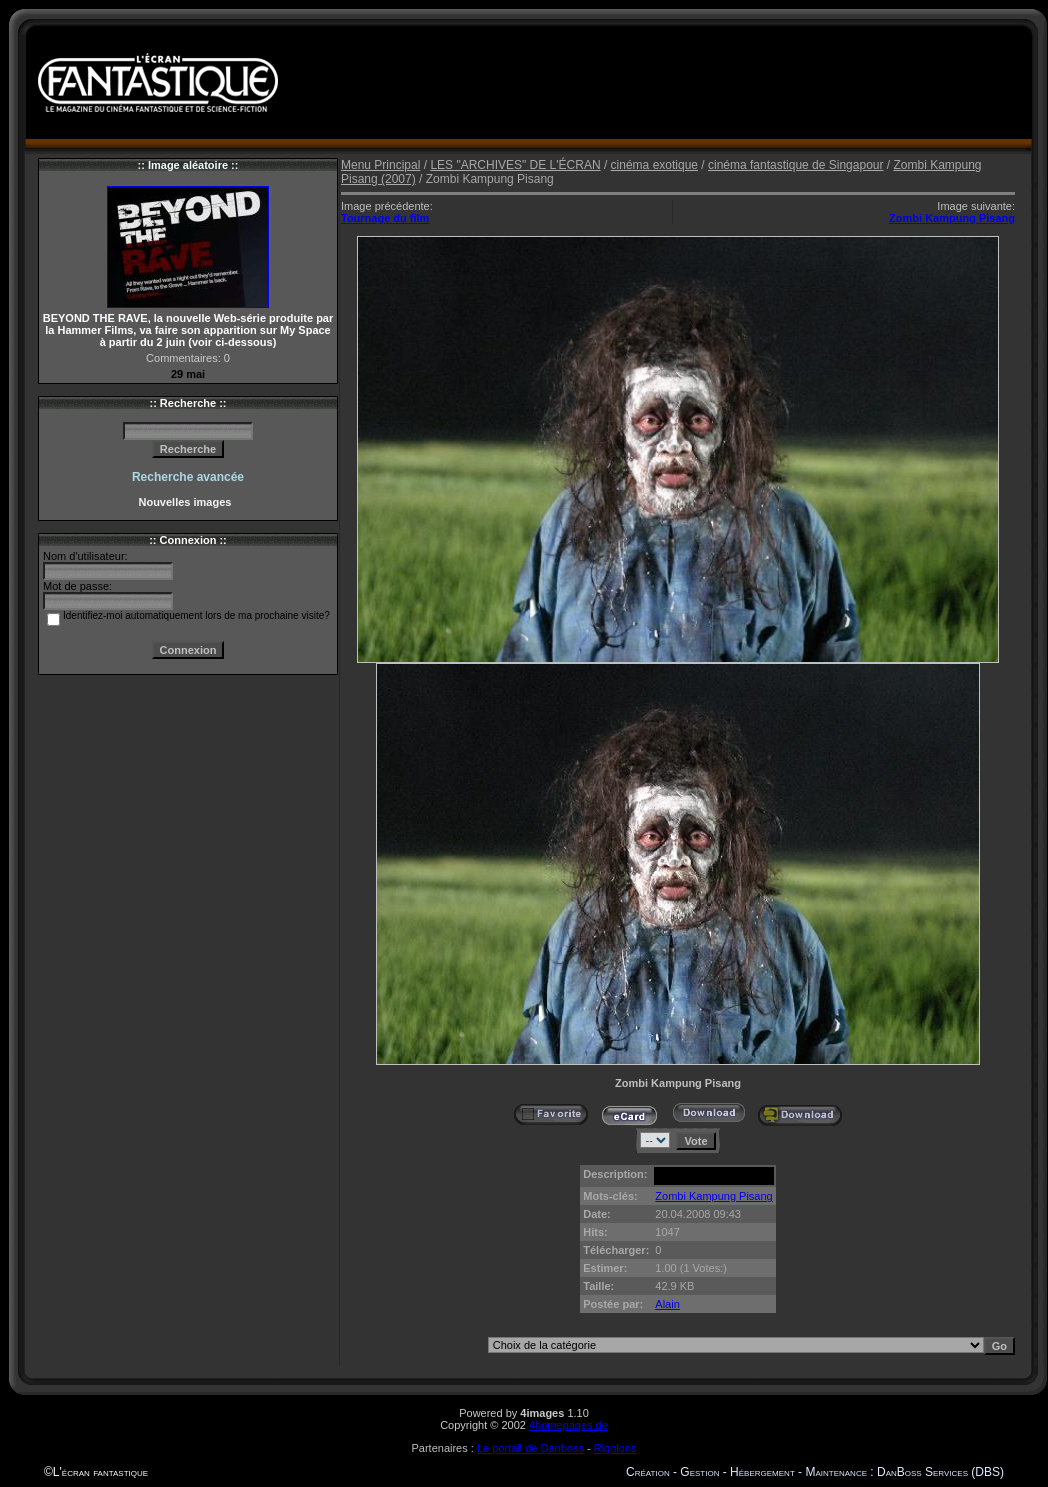 This screenshot has height=1487, width=1048. I want to click on Recherche avancée, so click(188, 477).